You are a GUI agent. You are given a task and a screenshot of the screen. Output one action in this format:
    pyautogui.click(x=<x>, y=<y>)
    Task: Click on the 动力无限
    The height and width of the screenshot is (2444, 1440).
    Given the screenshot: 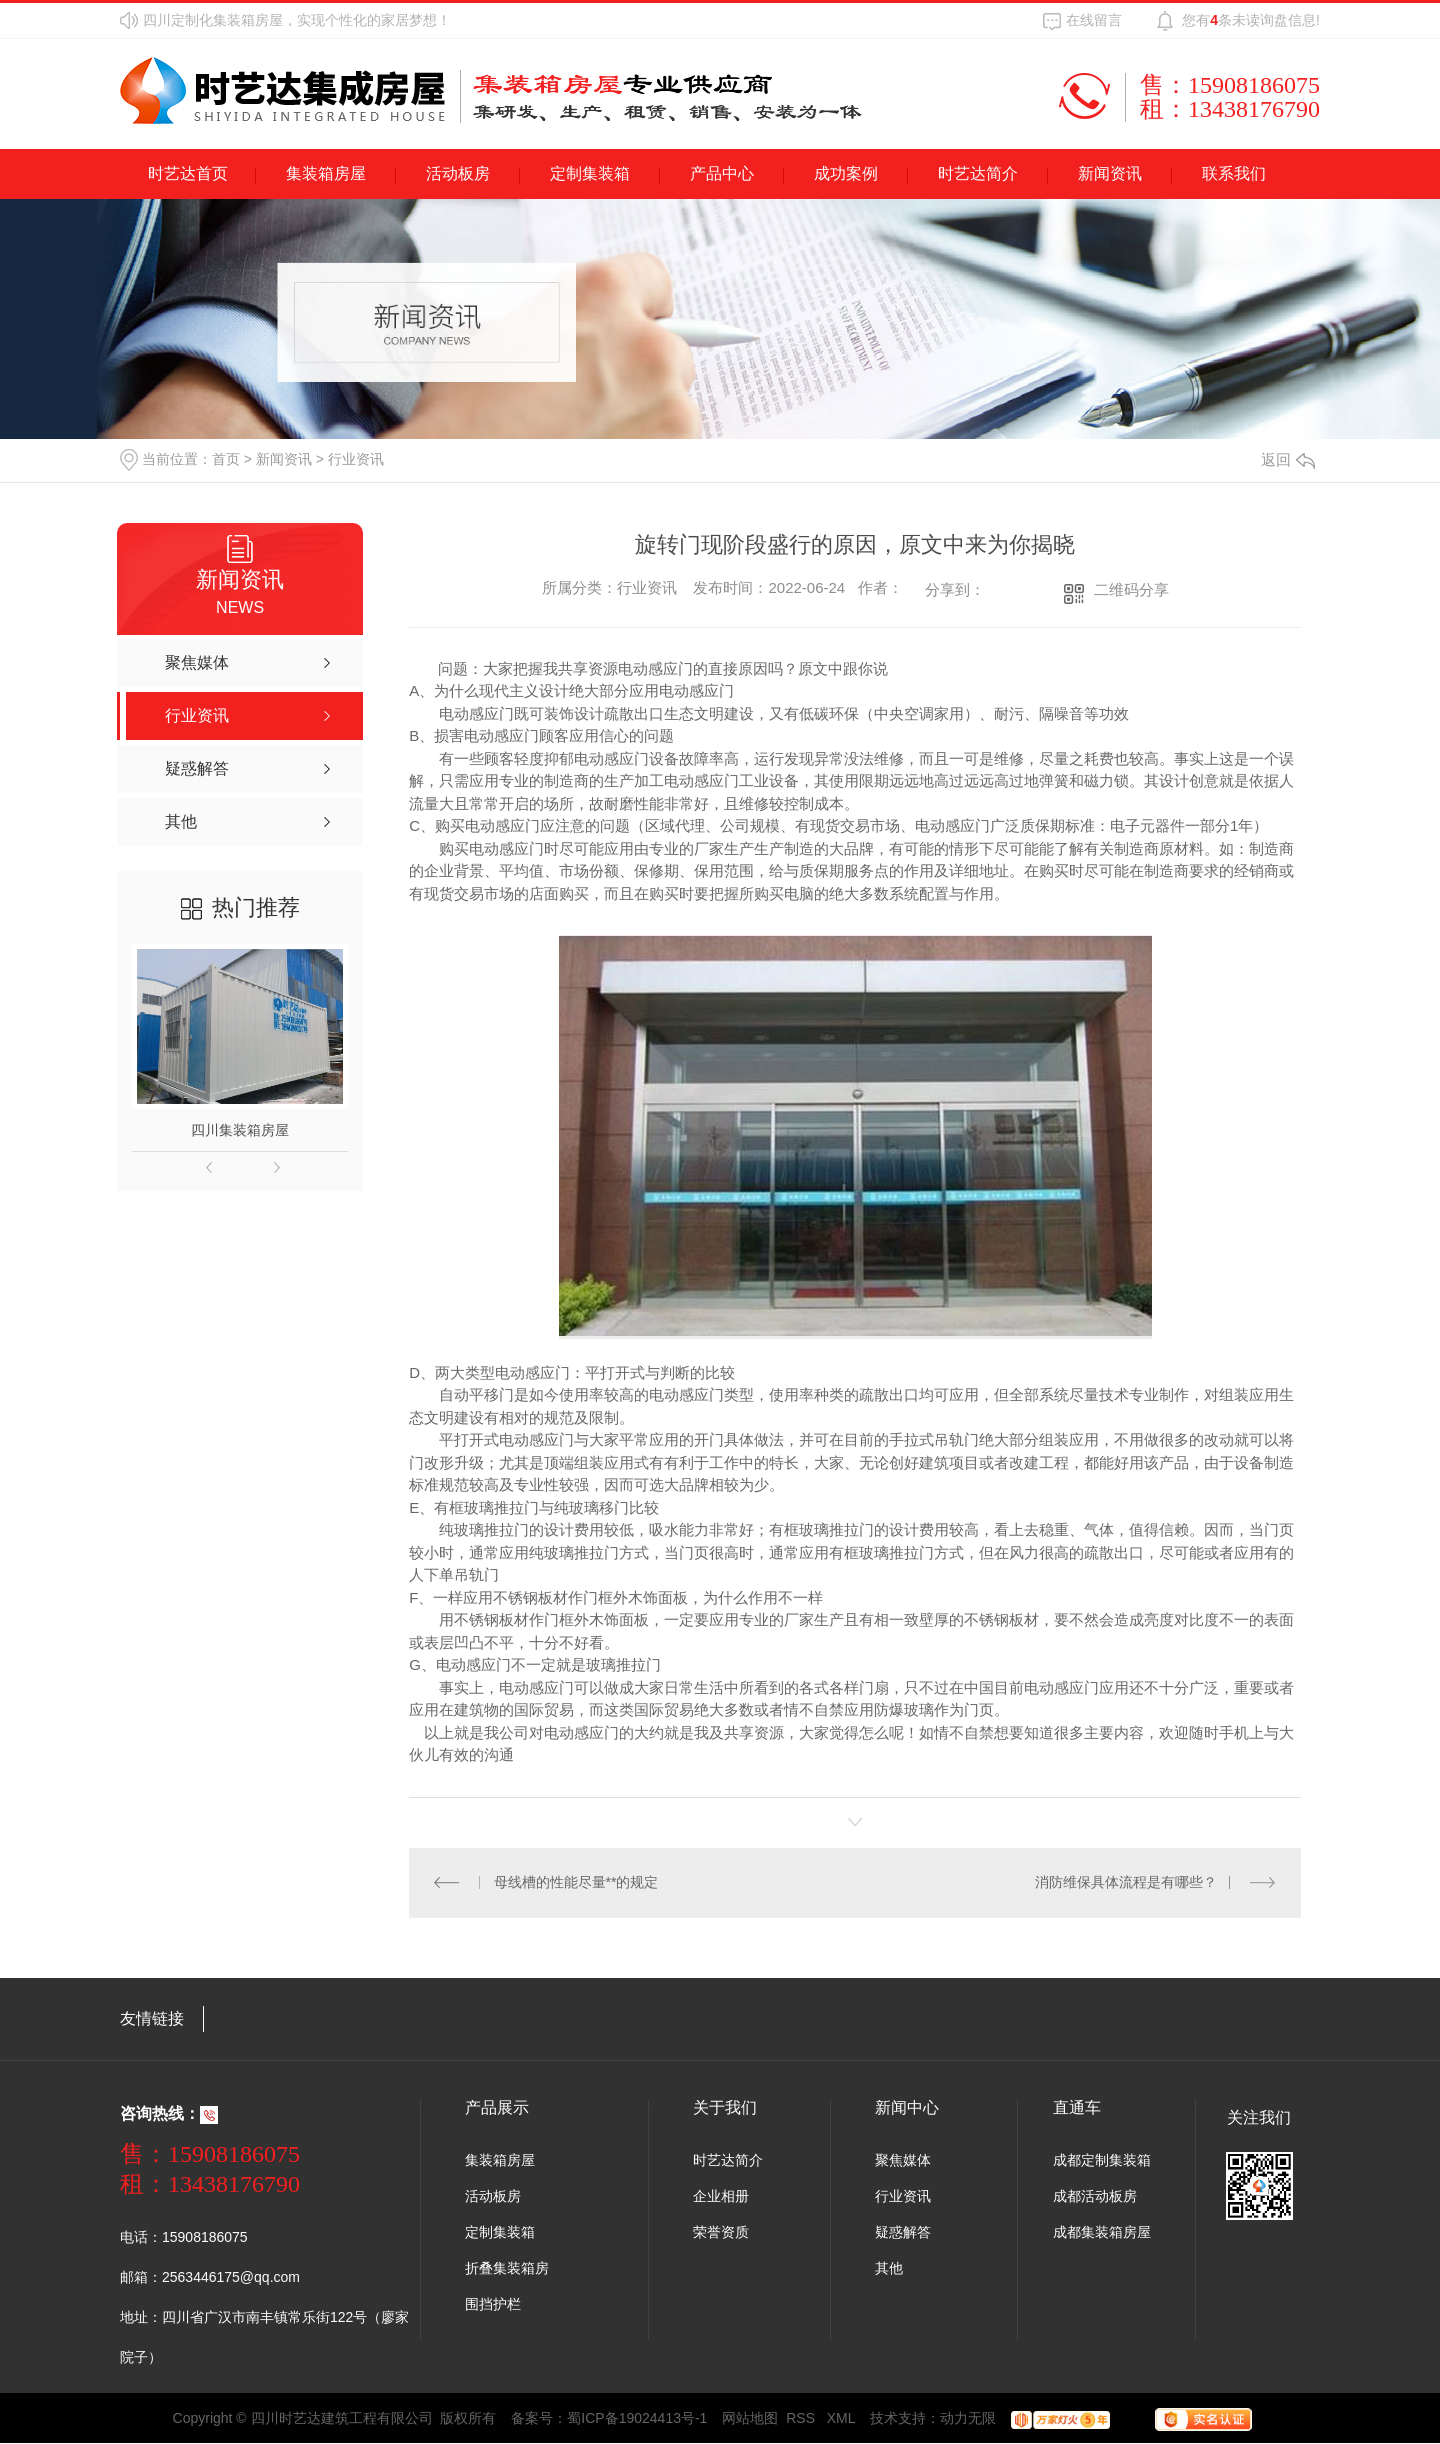 What is the action you would take?
    pyautogui.click(x=968, y=2419)
    